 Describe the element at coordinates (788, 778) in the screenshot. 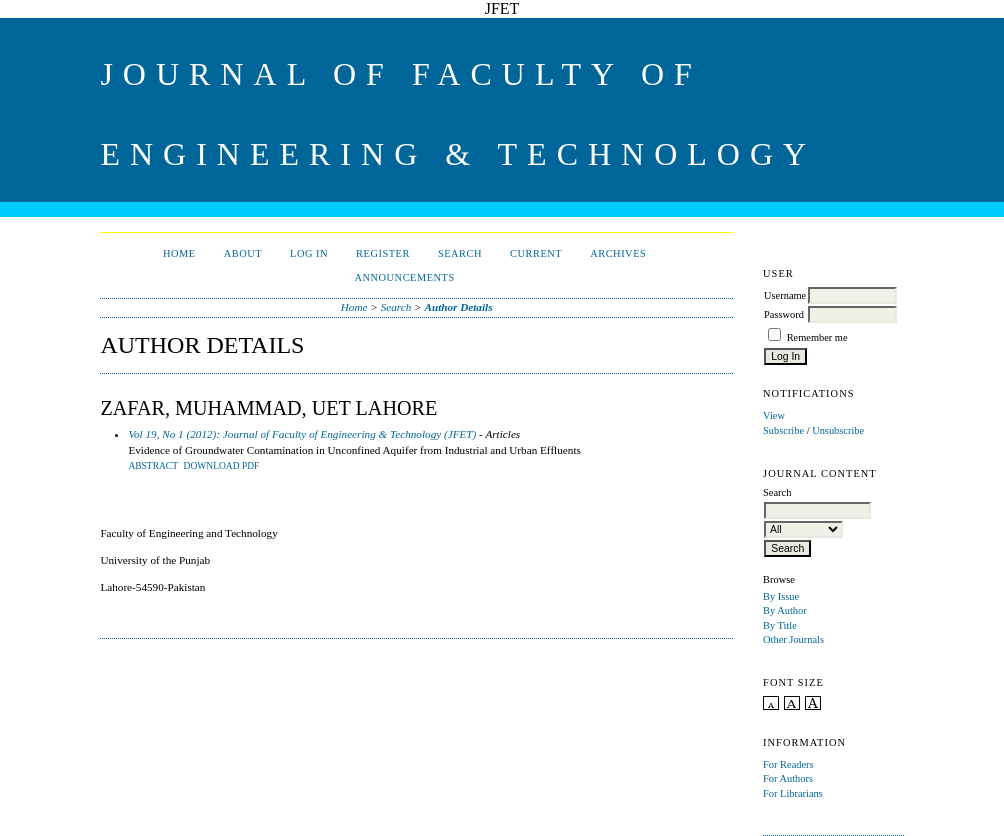

I see `For Authors` at that location.